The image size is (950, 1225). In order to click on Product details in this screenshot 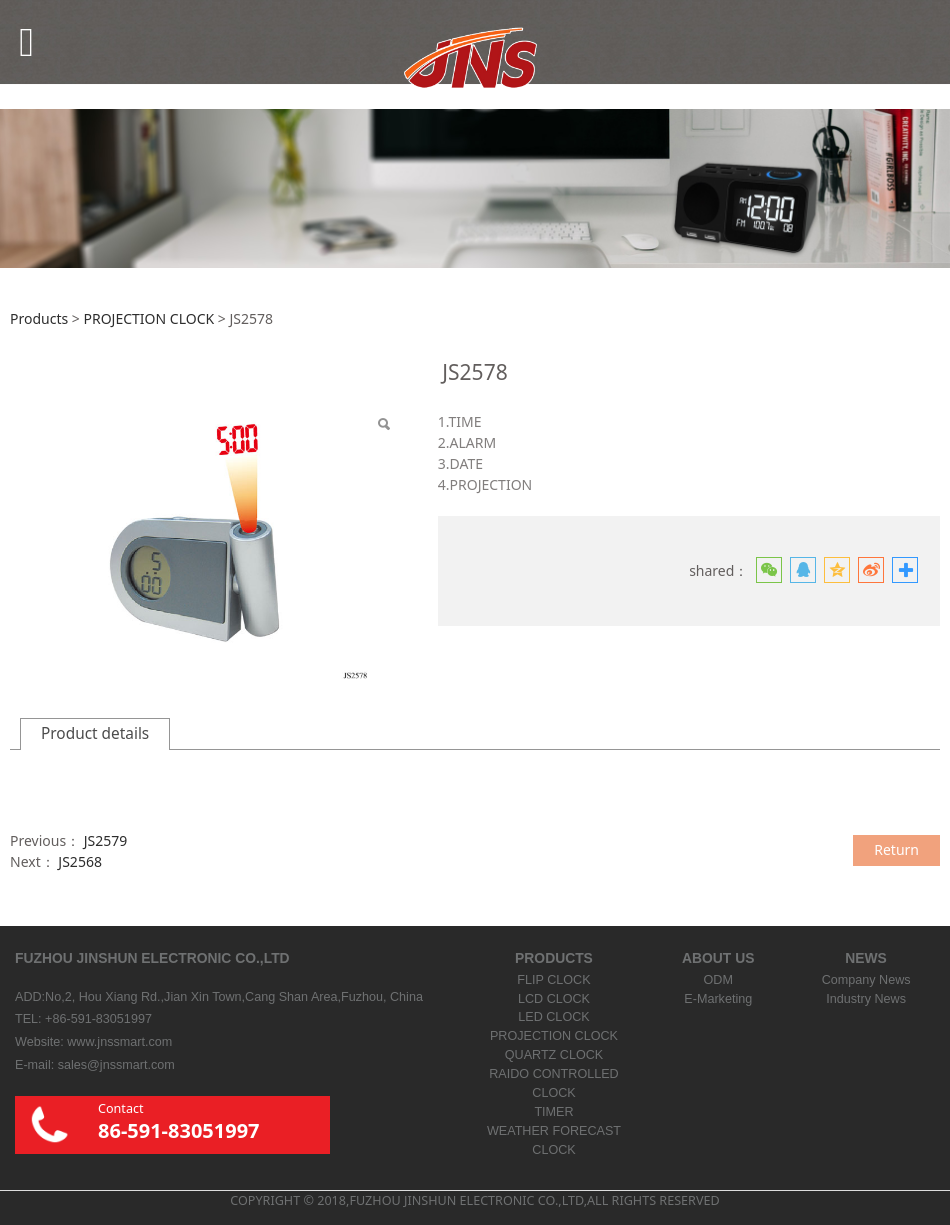, I will do `click(95, 733)`.